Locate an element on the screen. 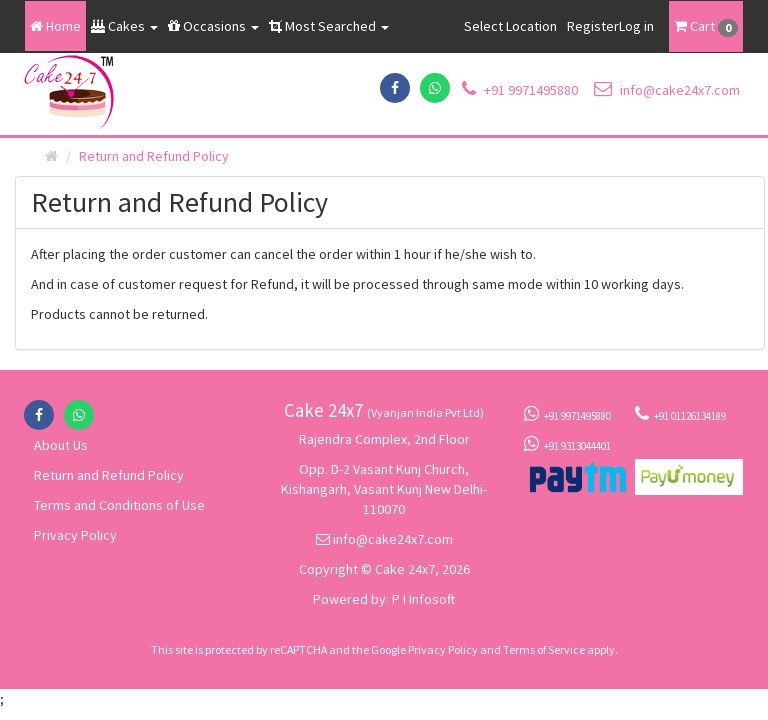 The width and height of the screenshot is (768, 720). Cakes is located at coordinates (124, 26).